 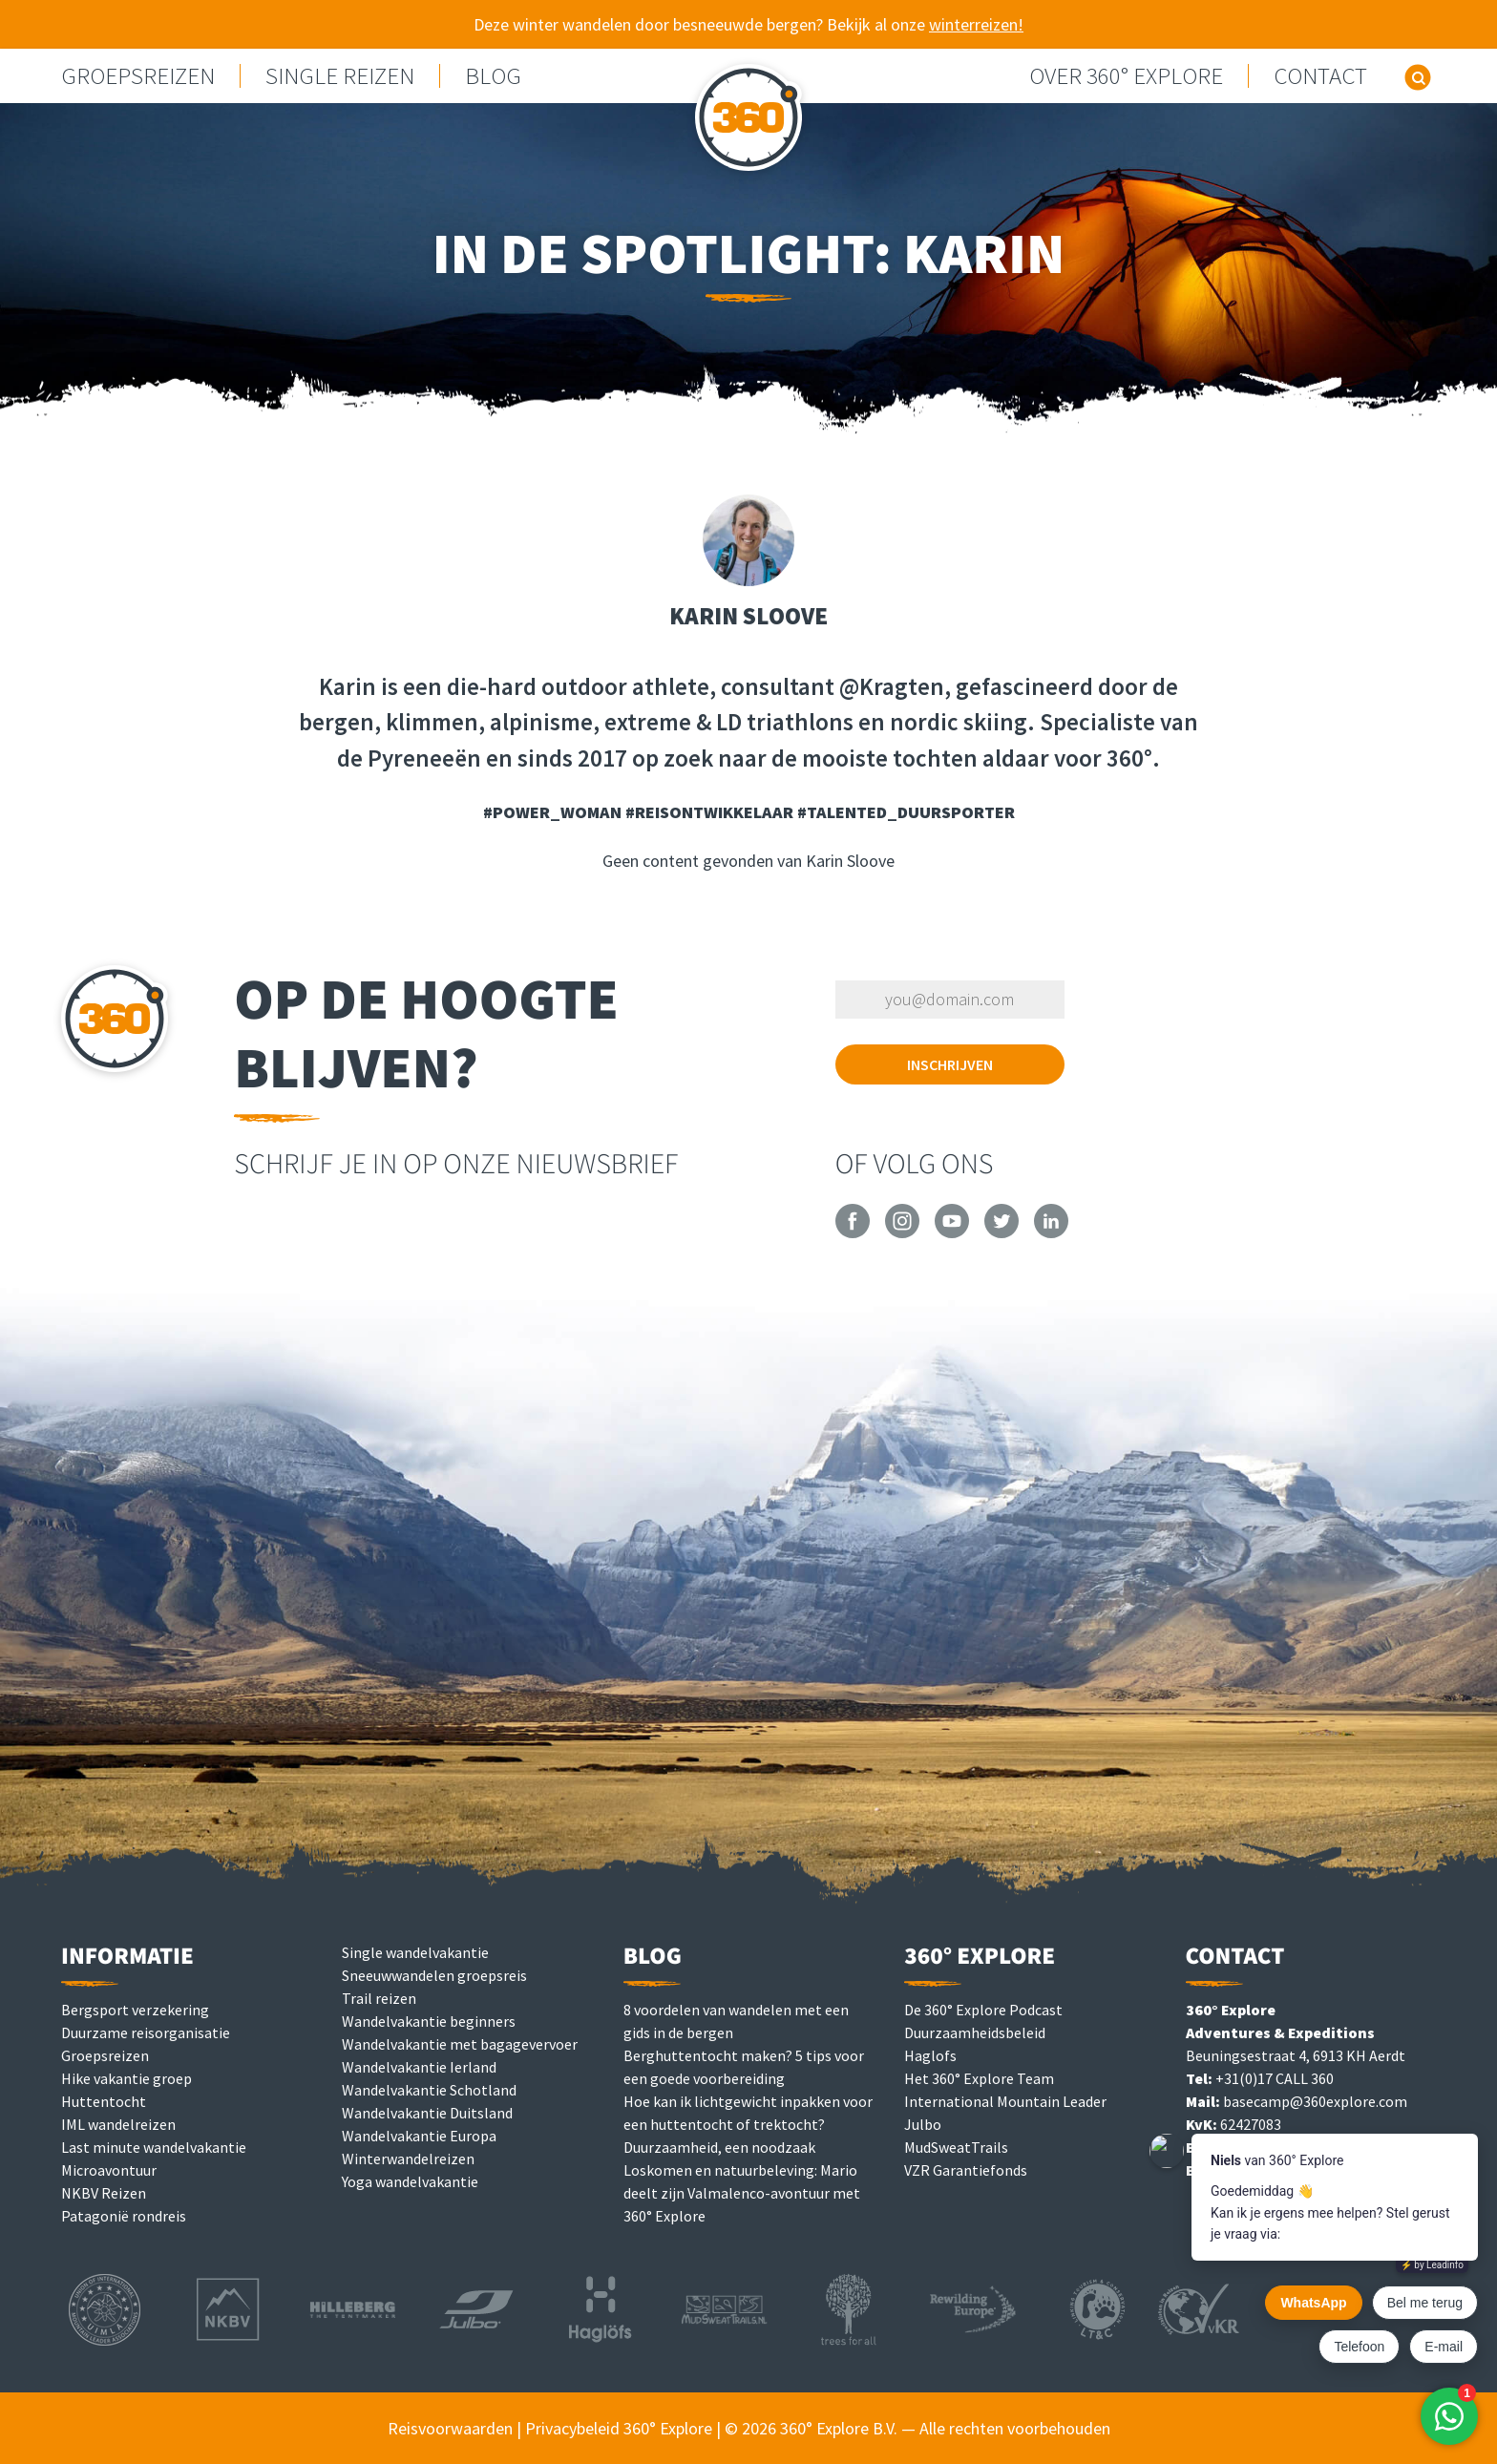 I want to click on [360° Explore on YouTube], so click(x=952, y=1232).